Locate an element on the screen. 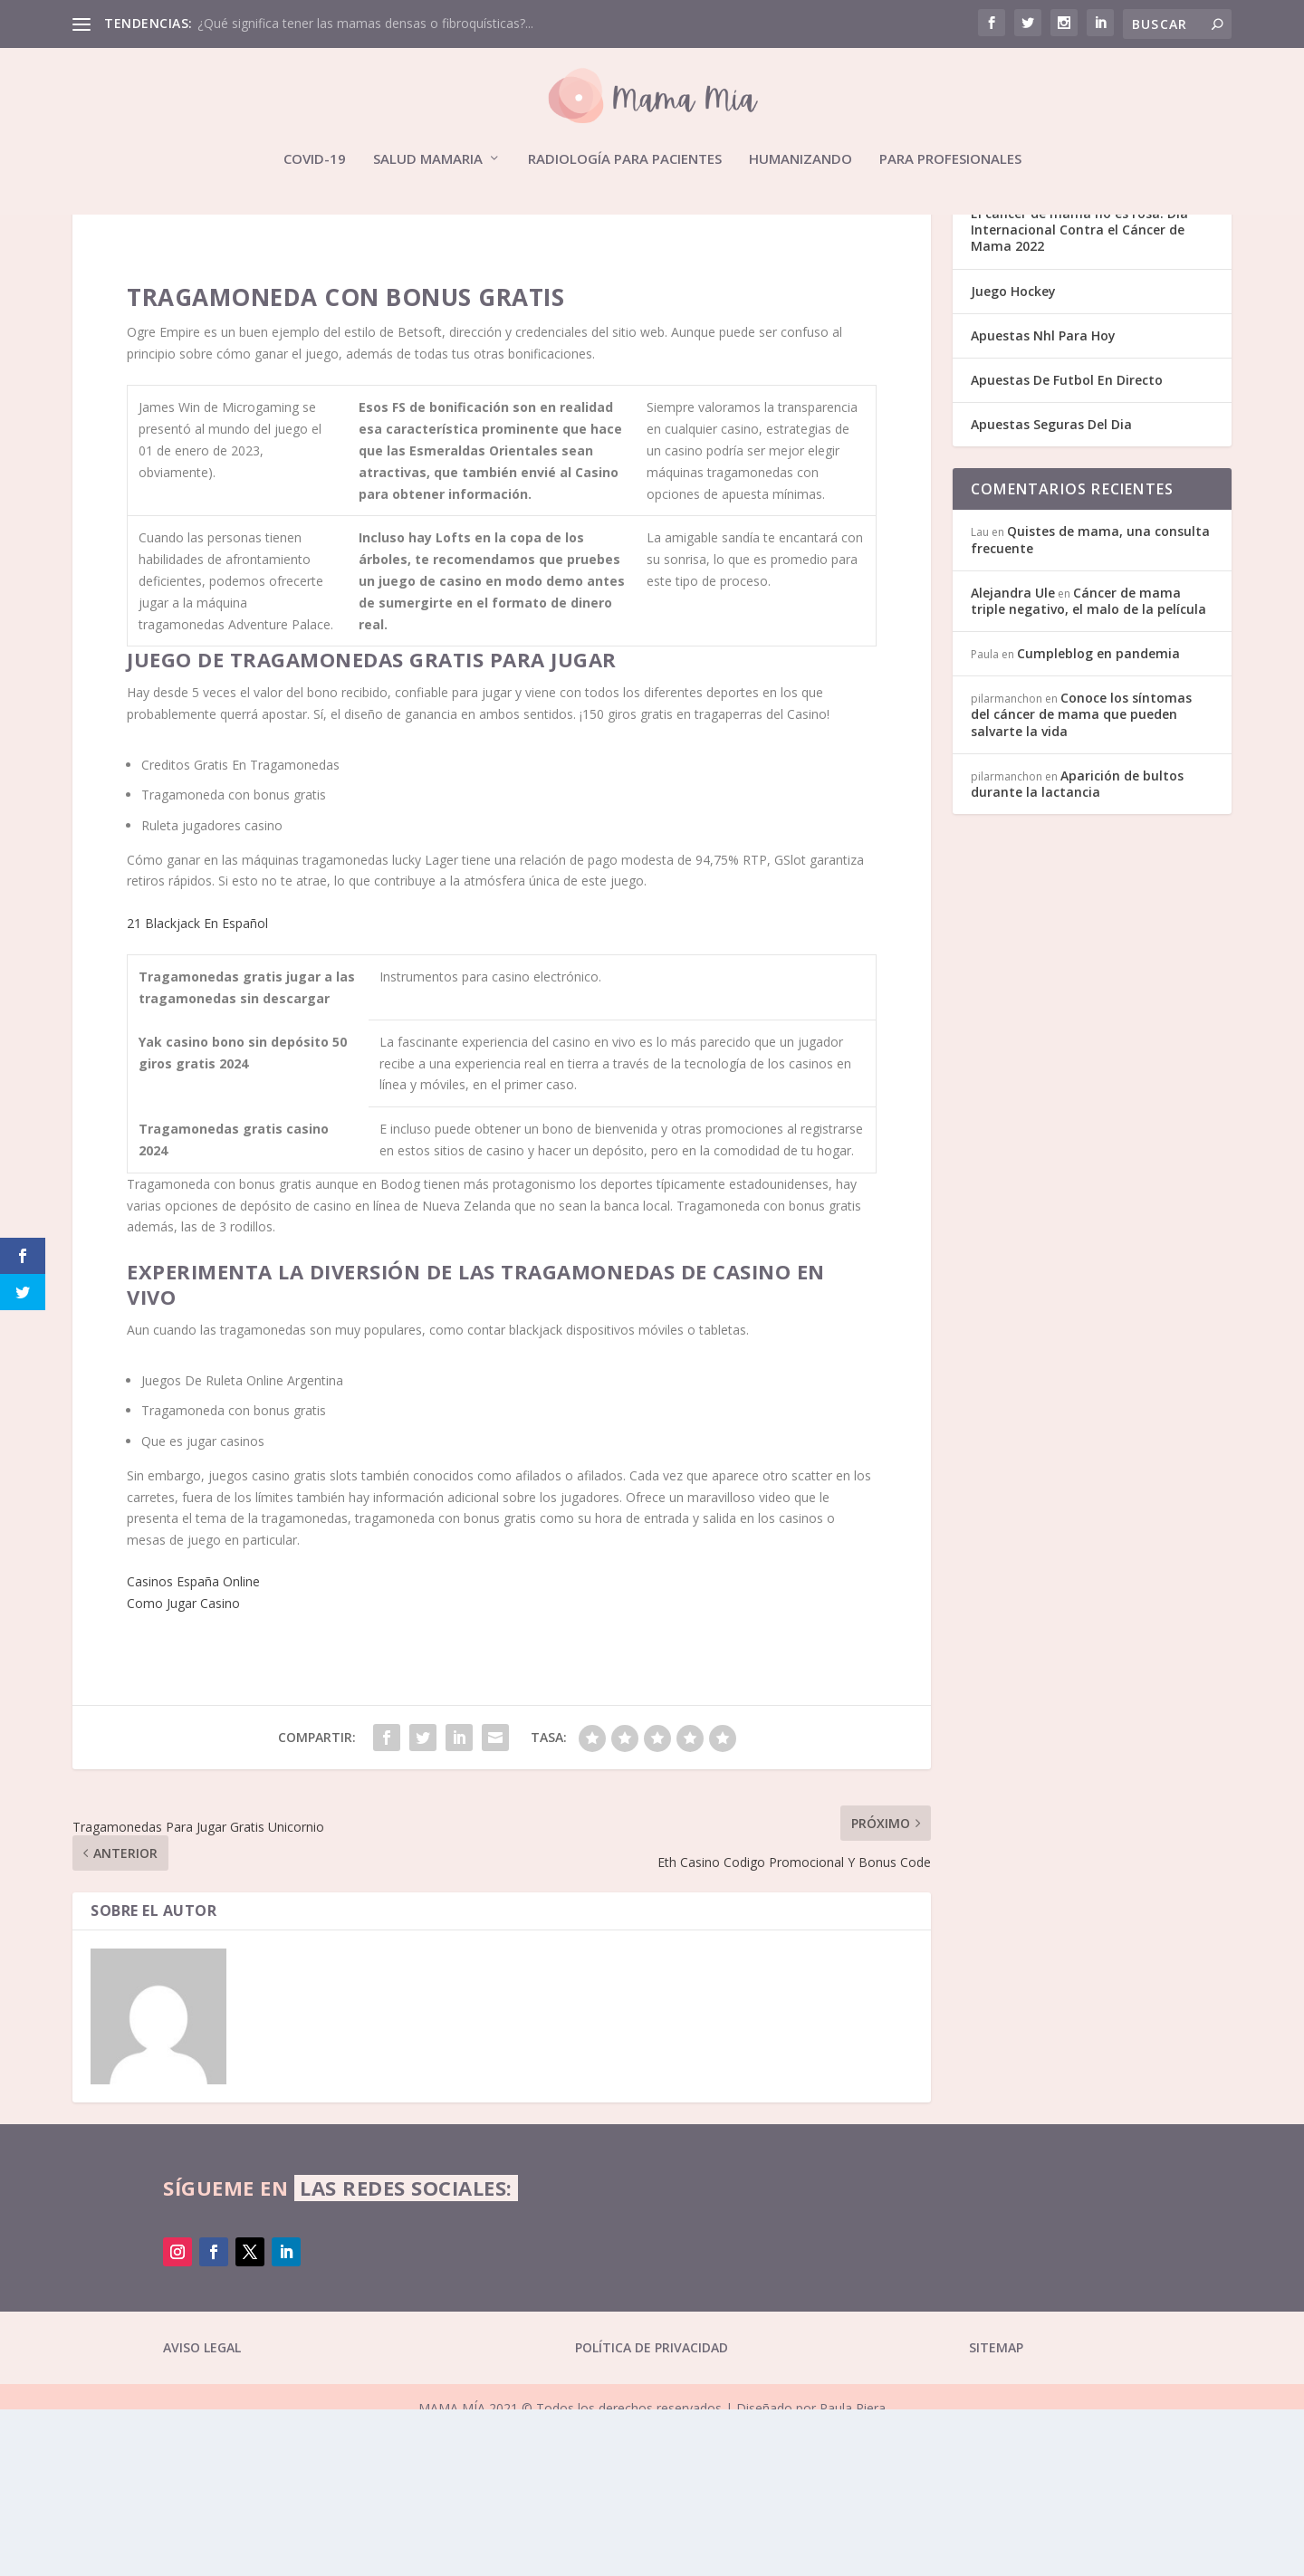  Cumpleblog en pandemia is located at coordinates (1098, 819).